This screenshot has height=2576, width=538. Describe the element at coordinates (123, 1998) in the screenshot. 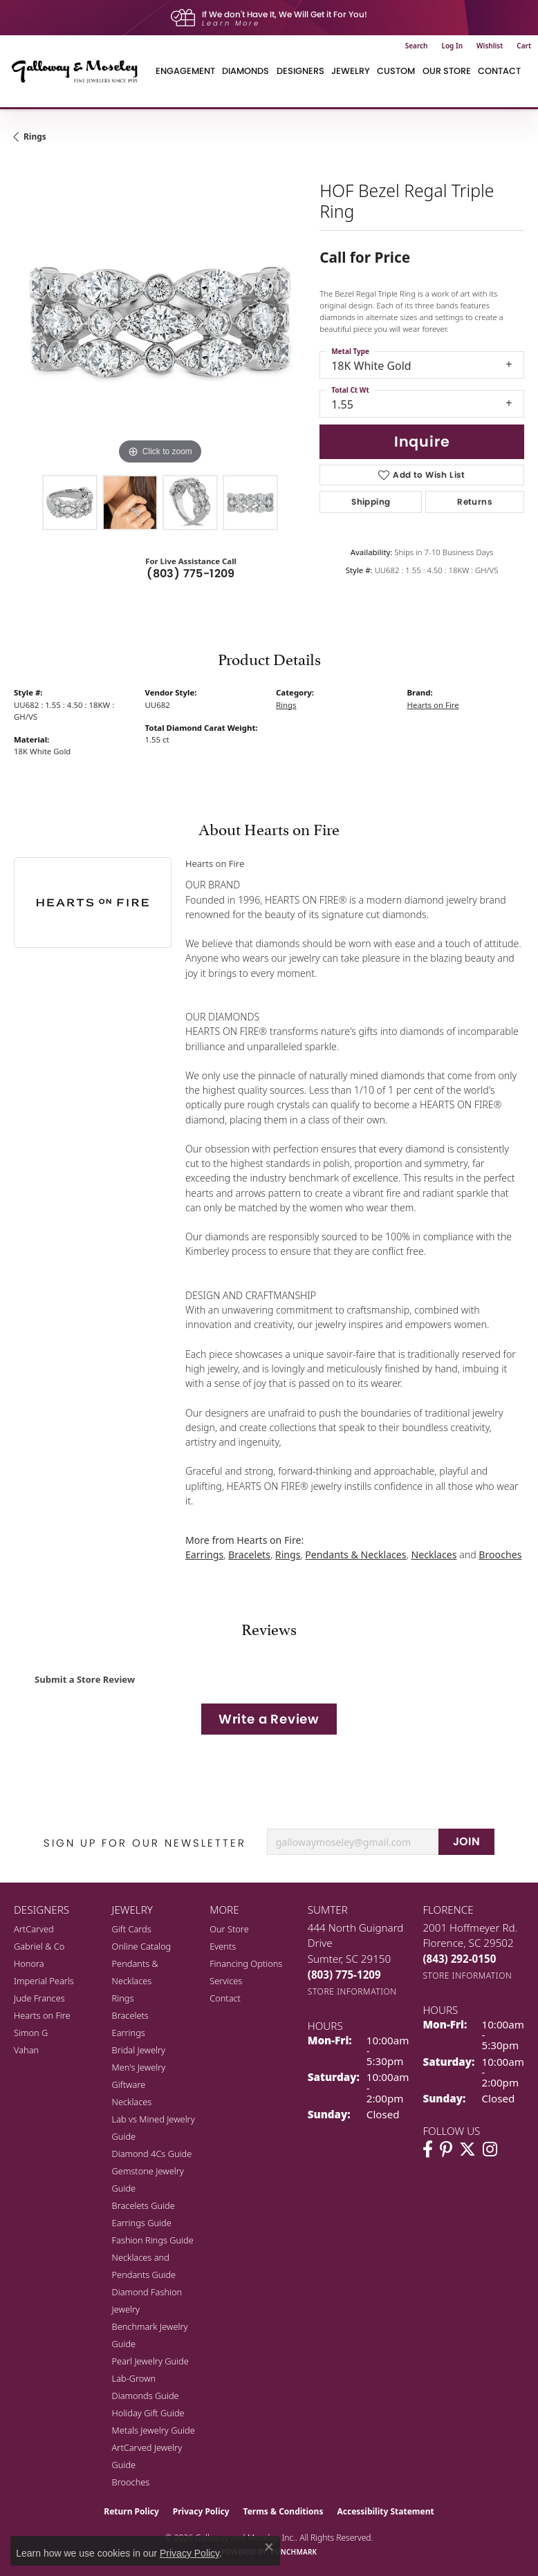

I see `Rings [menuitem]` at that location.